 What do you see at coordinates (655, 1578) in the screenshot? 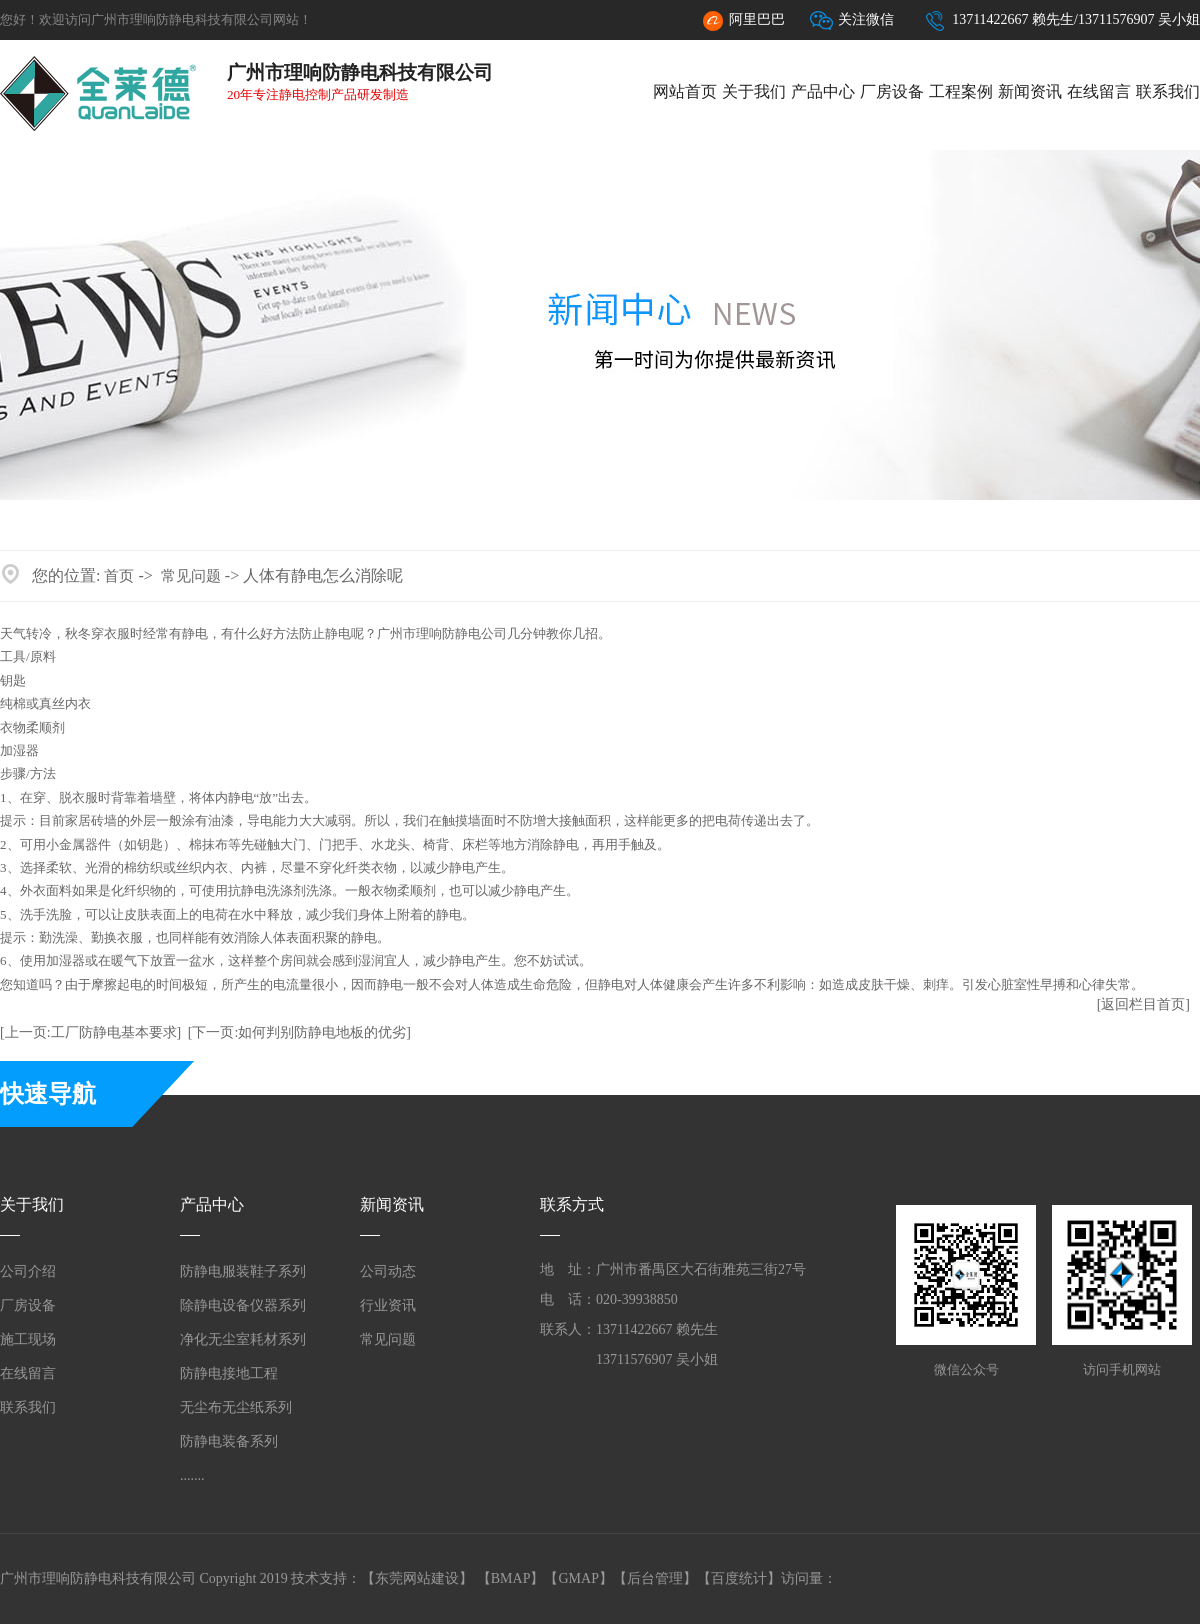
I see `后台管理` at bounding box center [655, 1578].